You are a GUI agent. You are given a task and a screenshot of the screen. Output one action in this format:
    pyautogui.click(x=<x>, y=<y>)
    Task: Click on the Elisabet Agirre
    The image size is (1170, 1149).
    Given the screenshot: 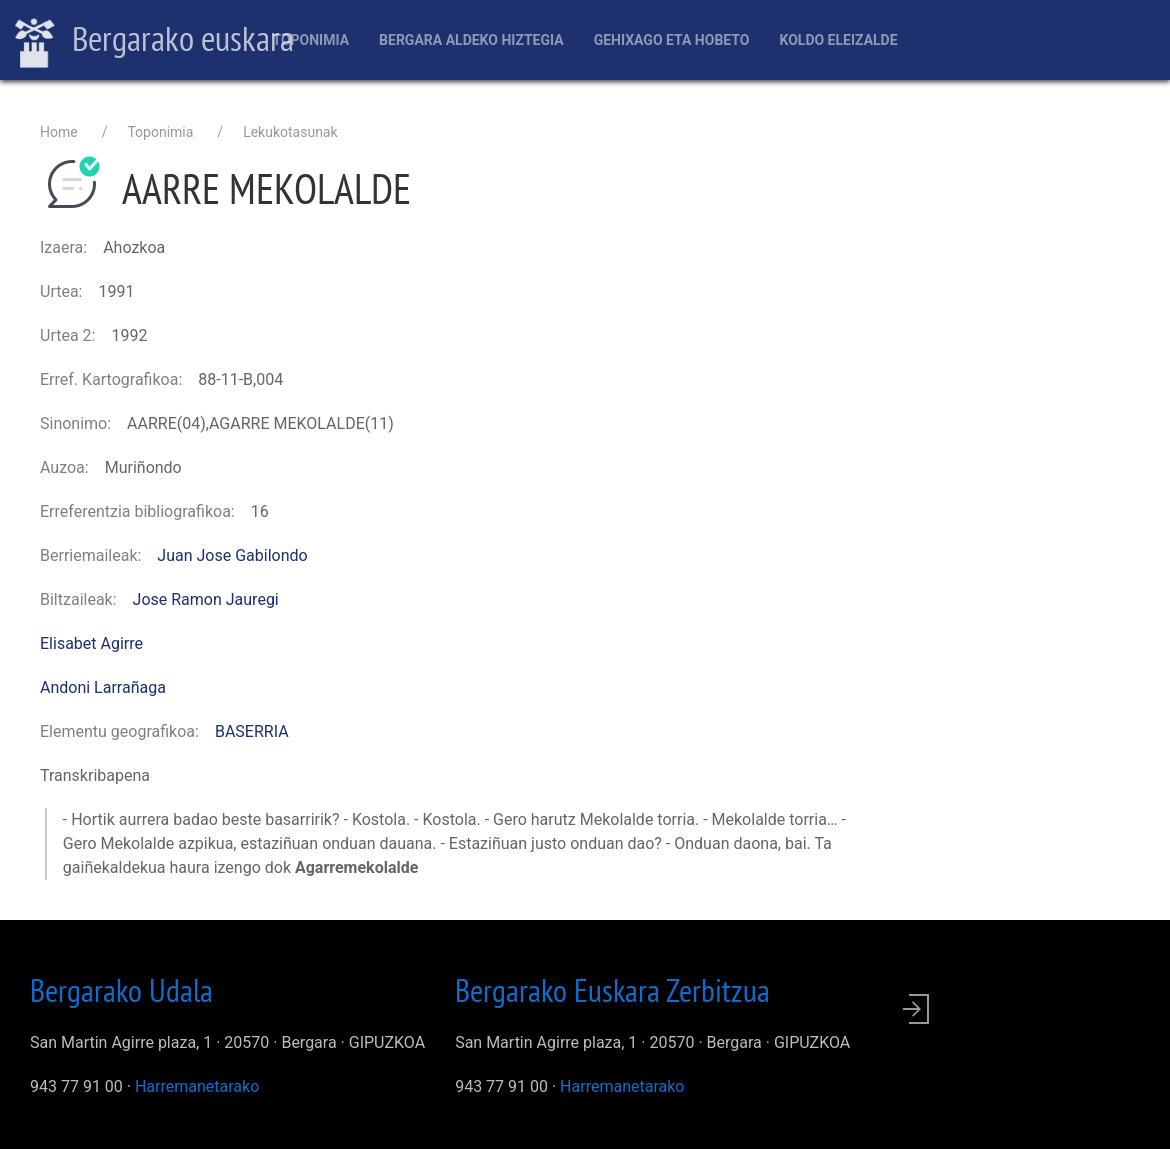 What is the action you would take?
    pyautogui.click(x=91, y=643)
    